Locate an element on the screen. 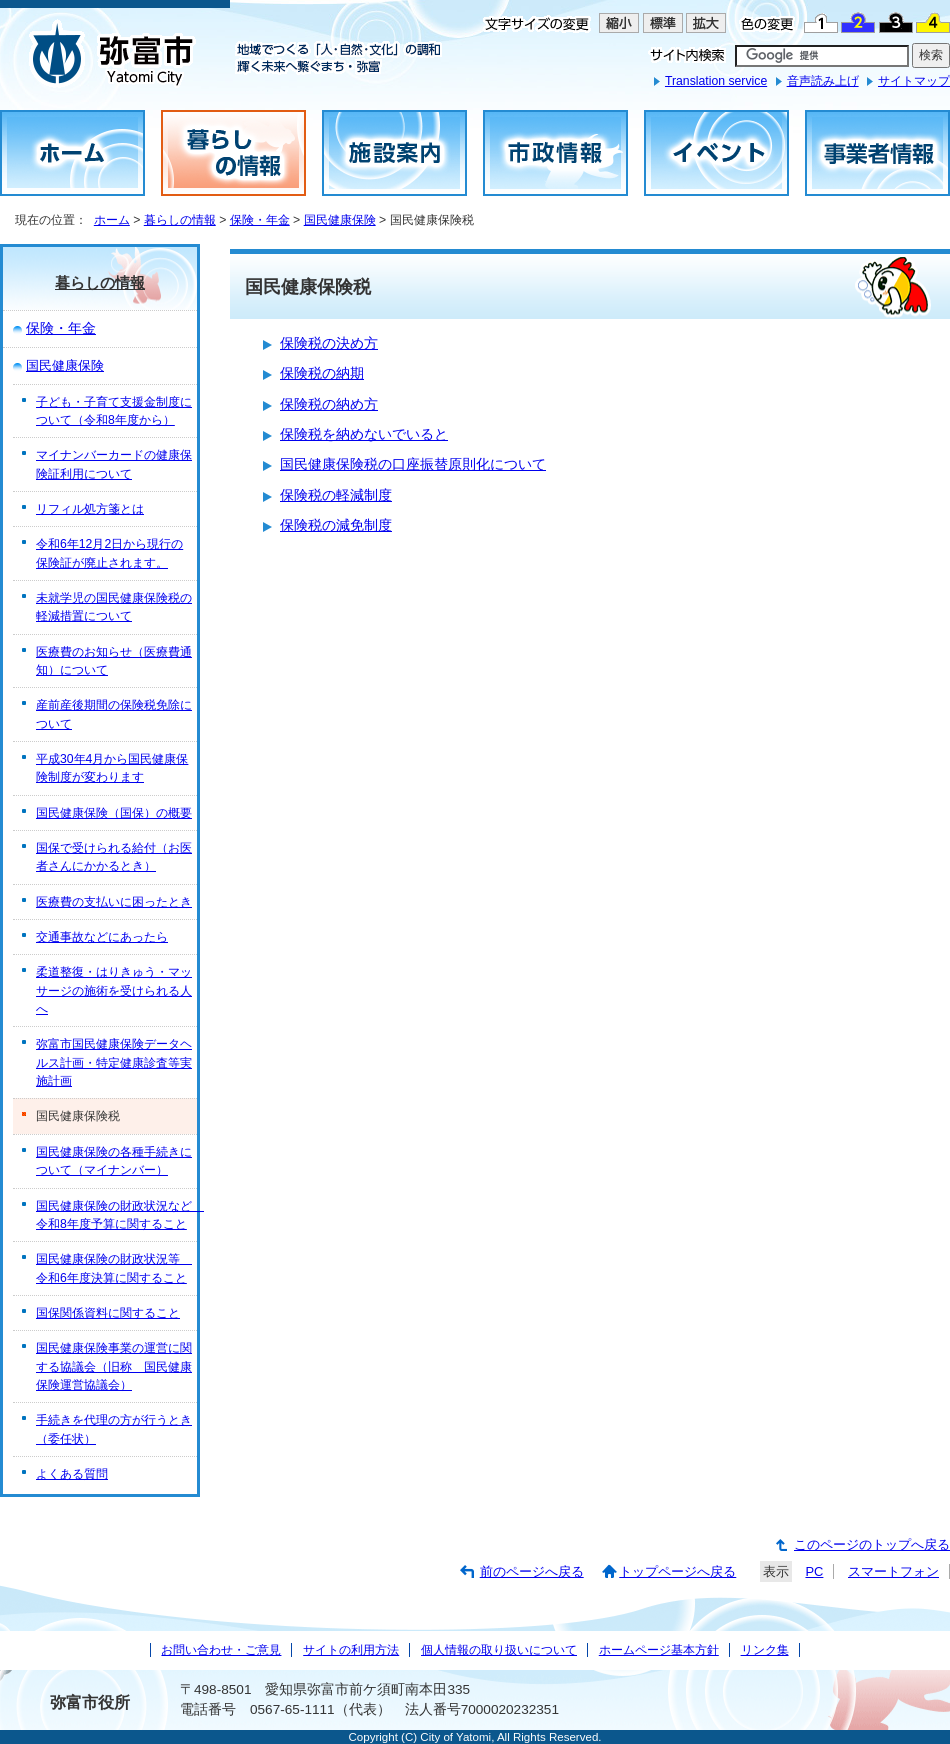  保険税の納め方 is located at coordinates (329, 404).